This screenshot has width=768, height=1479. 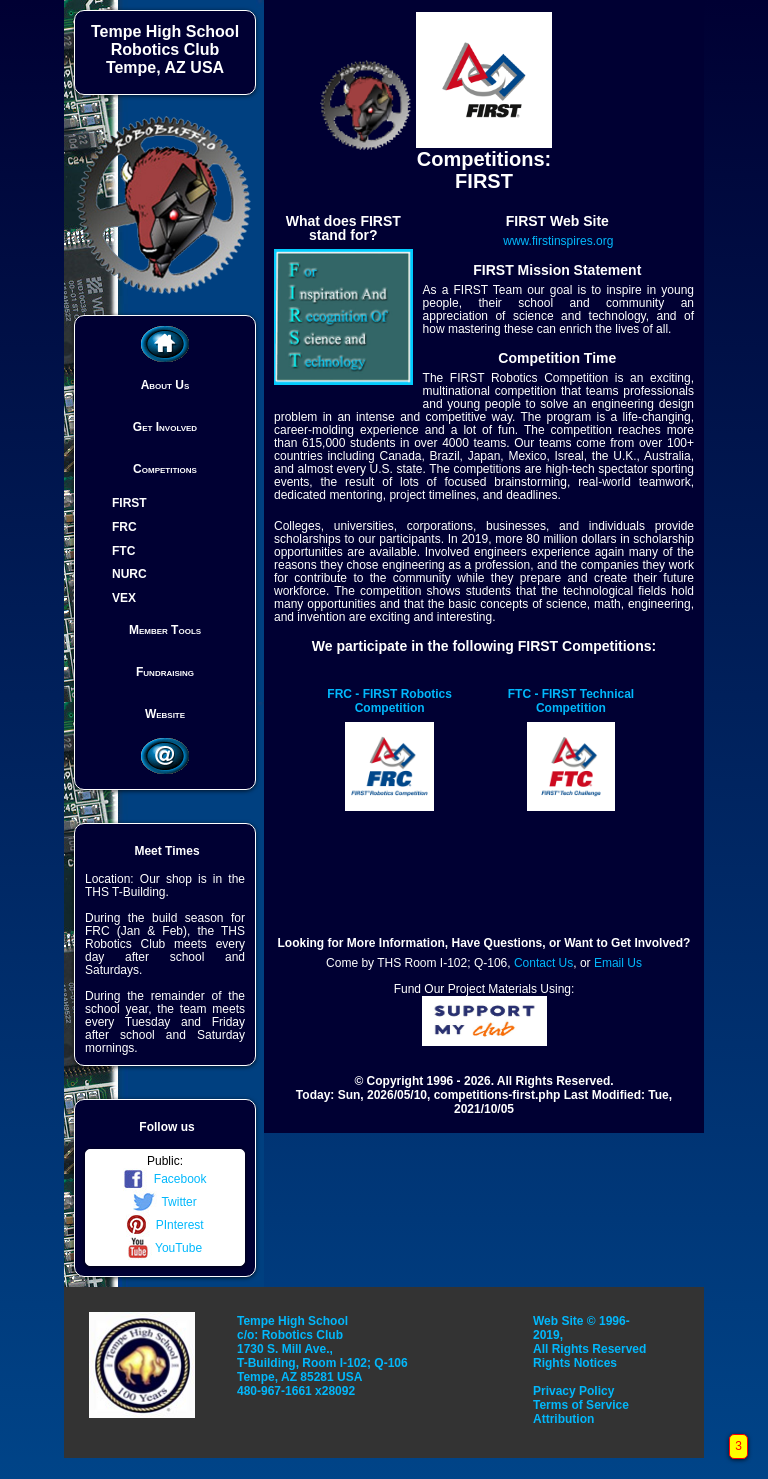 What do you see at coordinates (165, 714) in the screenshot?
I see `Website` at bounding box center [165, 714].